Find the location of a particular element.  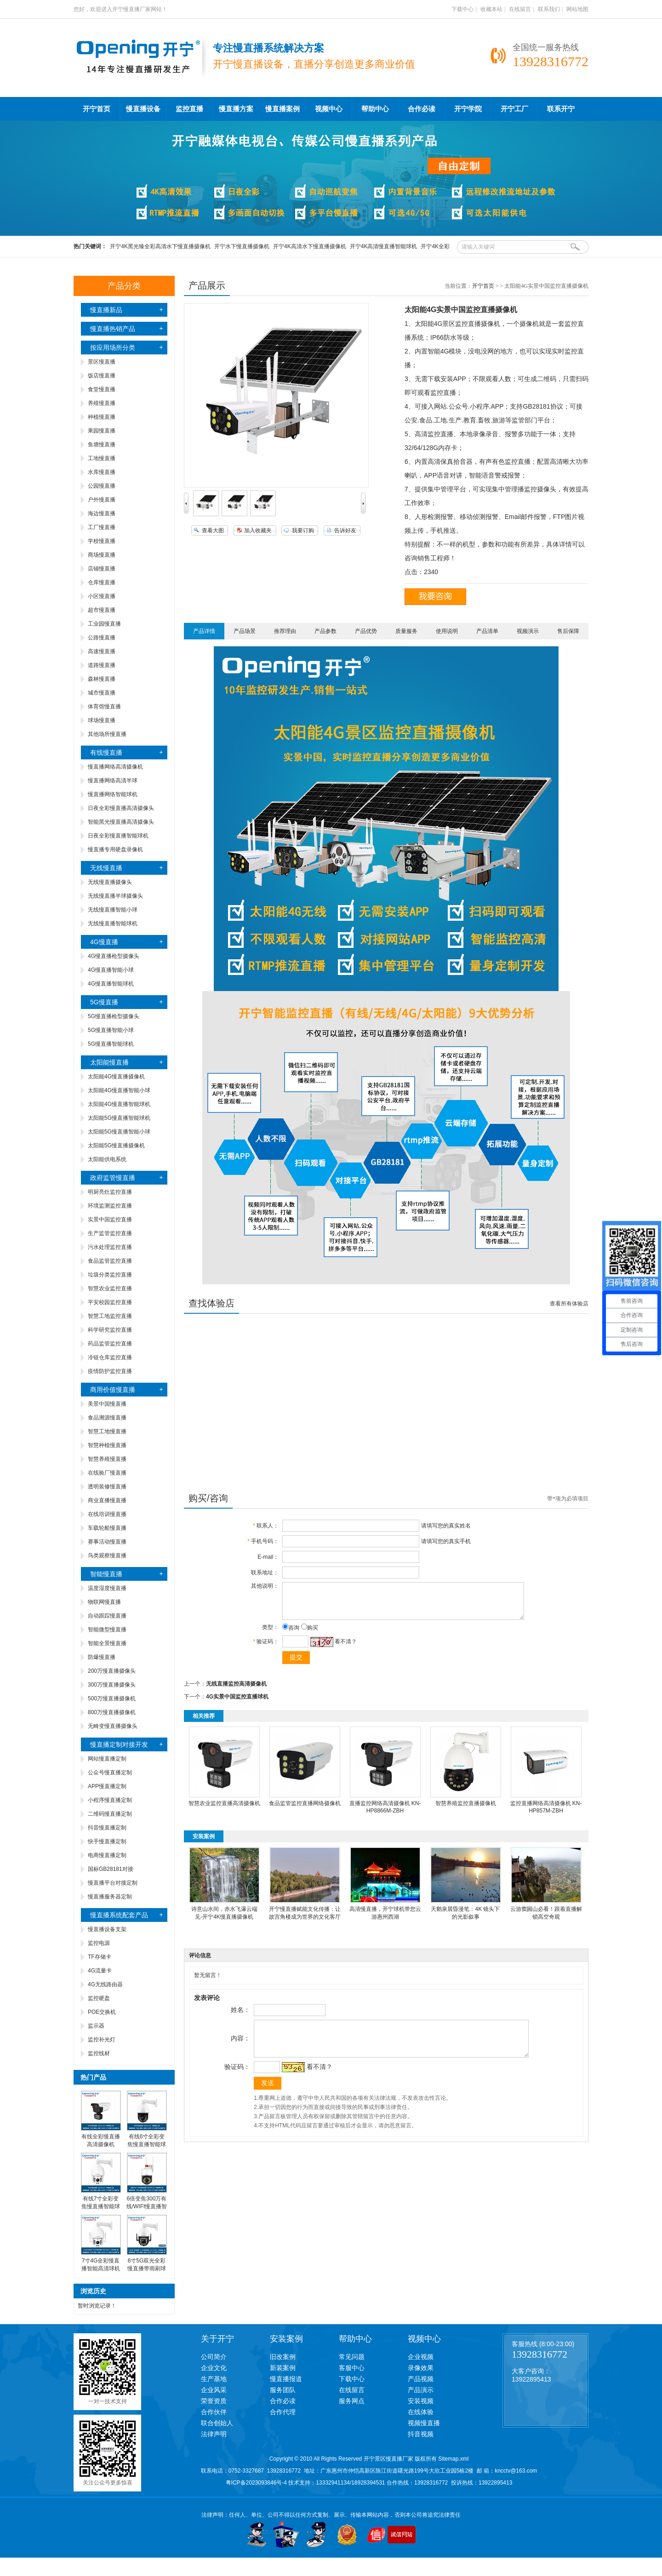

垃圾分类监控直播 is located at coordinates (110, 1274).